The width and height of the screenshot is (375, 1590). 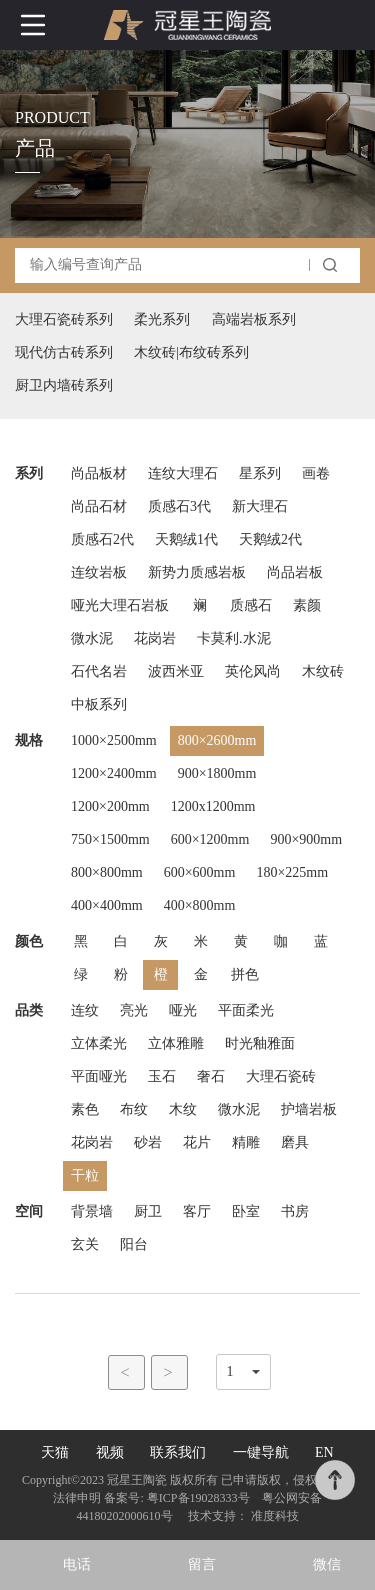 What do you see at coordinates (323, 671) in the screenshot?
I see `木纹砖` at bounding box center [323, 671].